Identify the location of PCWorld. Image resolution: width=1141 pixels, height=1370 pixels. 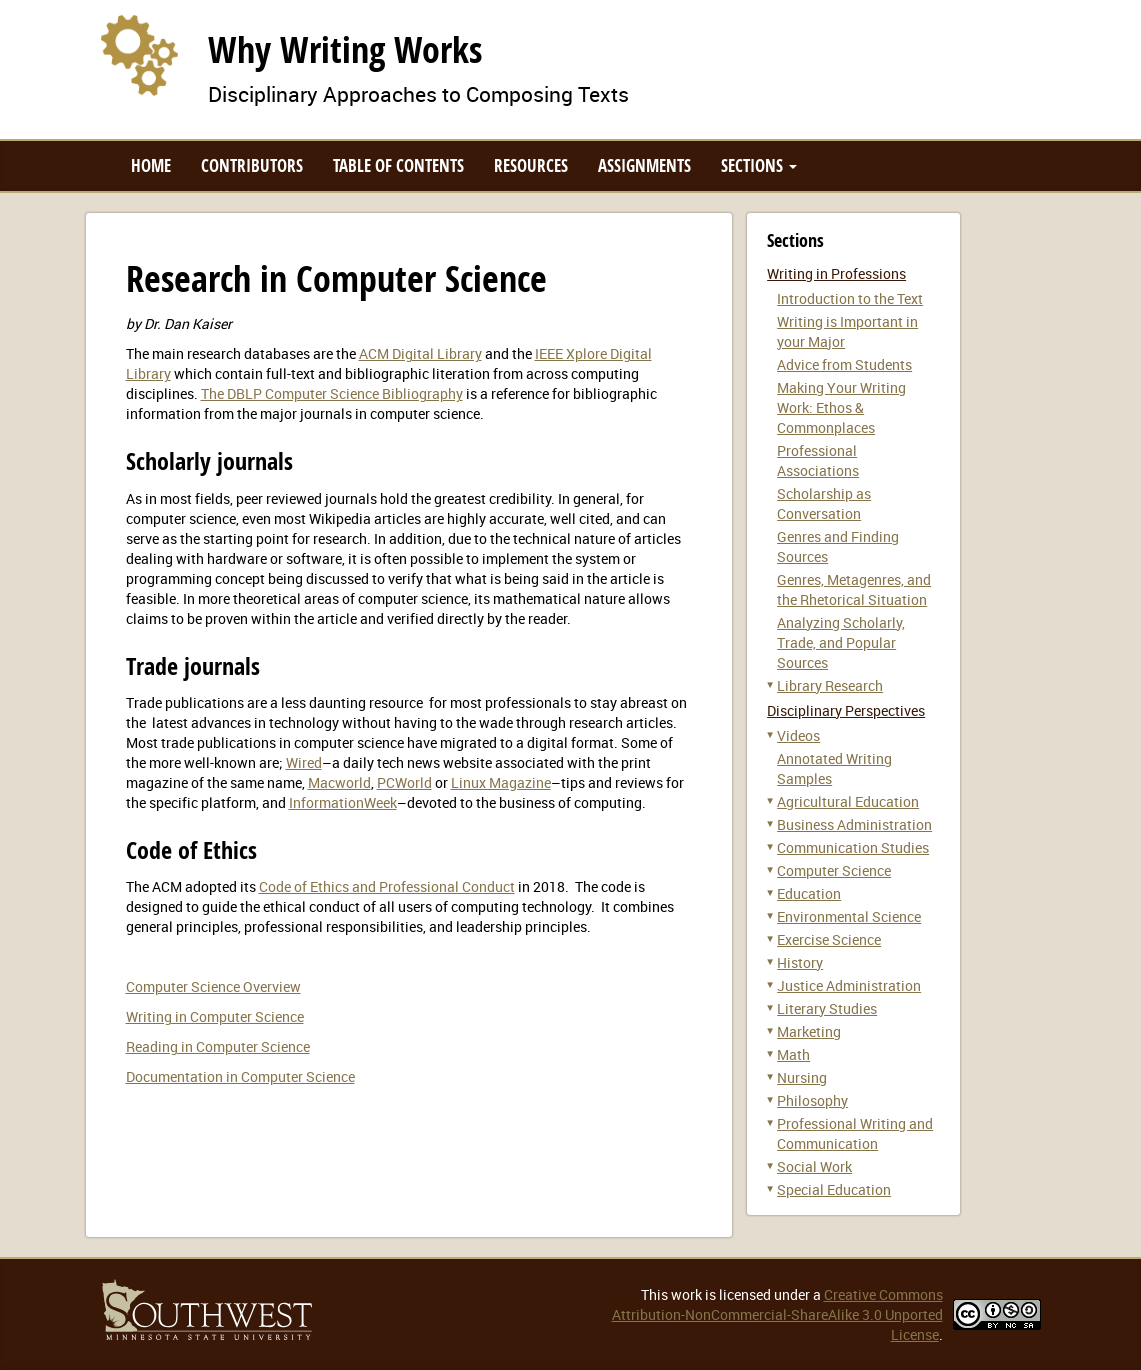
(404, 782).